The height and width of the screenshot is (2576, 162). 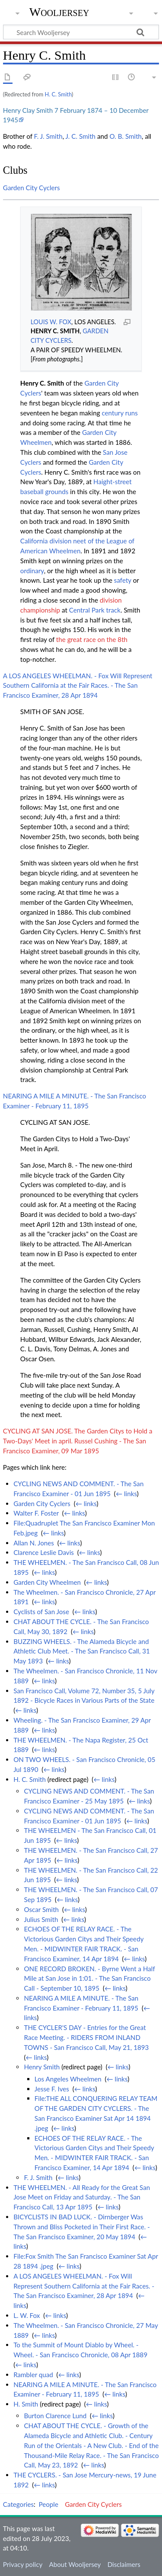 What do you see at coordinates (26, 2315) in the screenshot?
I see `L. W. Fox` at bounding box center [26, 2315].